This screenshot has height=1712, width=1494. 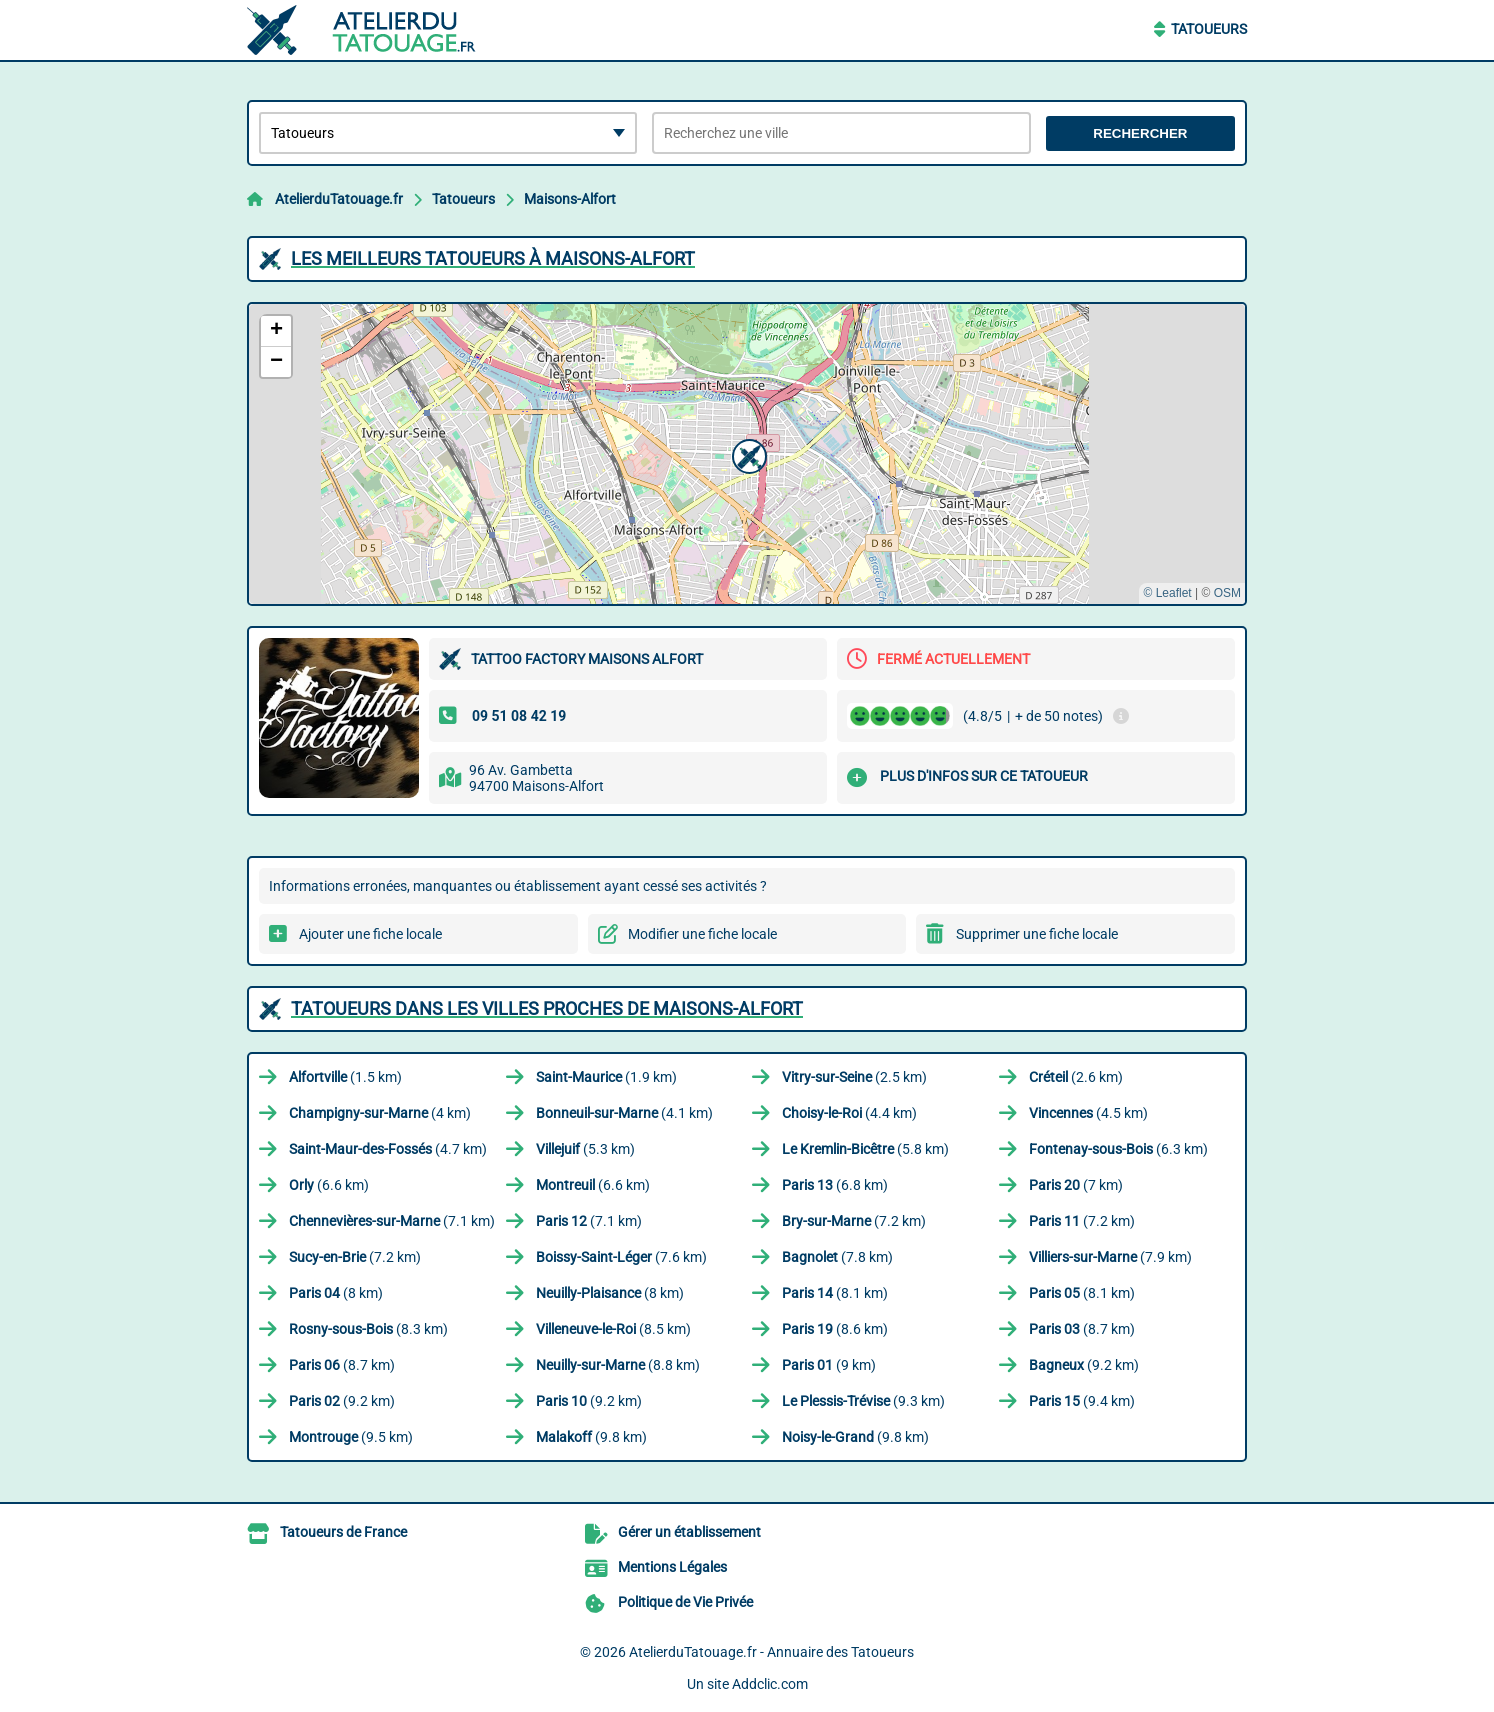 I want to click on Rechercher, so click(x=1140, y=133).